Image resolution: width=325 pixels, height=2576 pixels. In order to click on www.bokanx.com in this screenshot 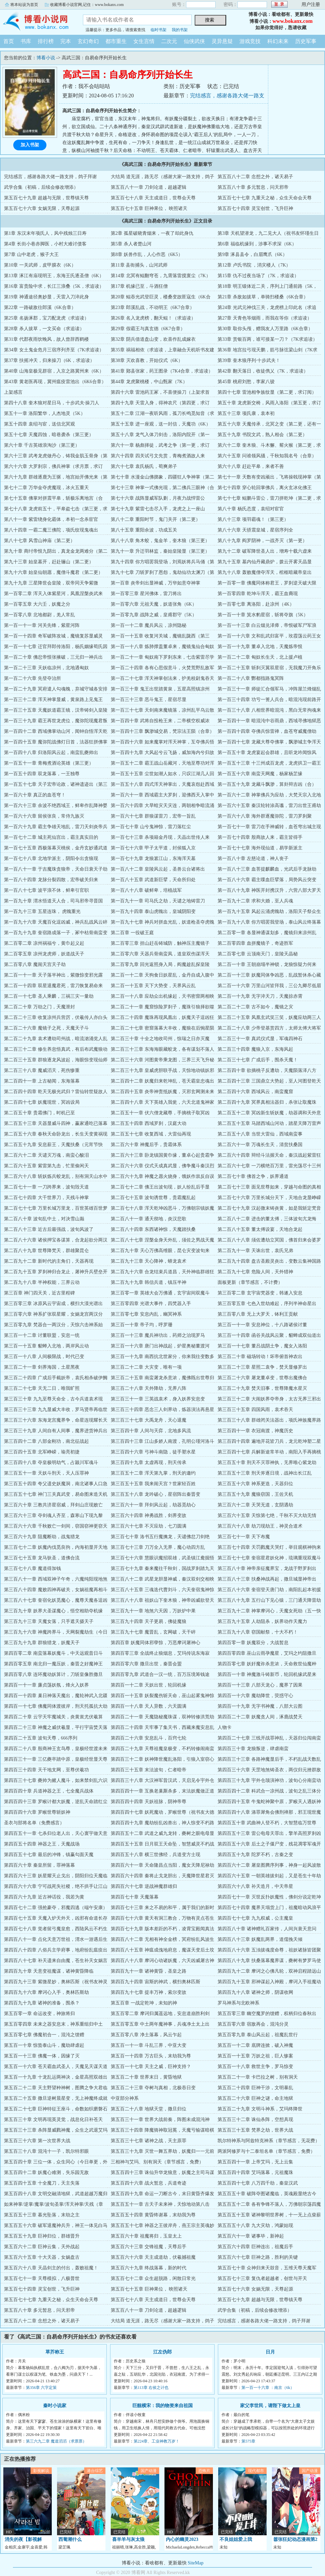, I will do `click(293, 21)`.